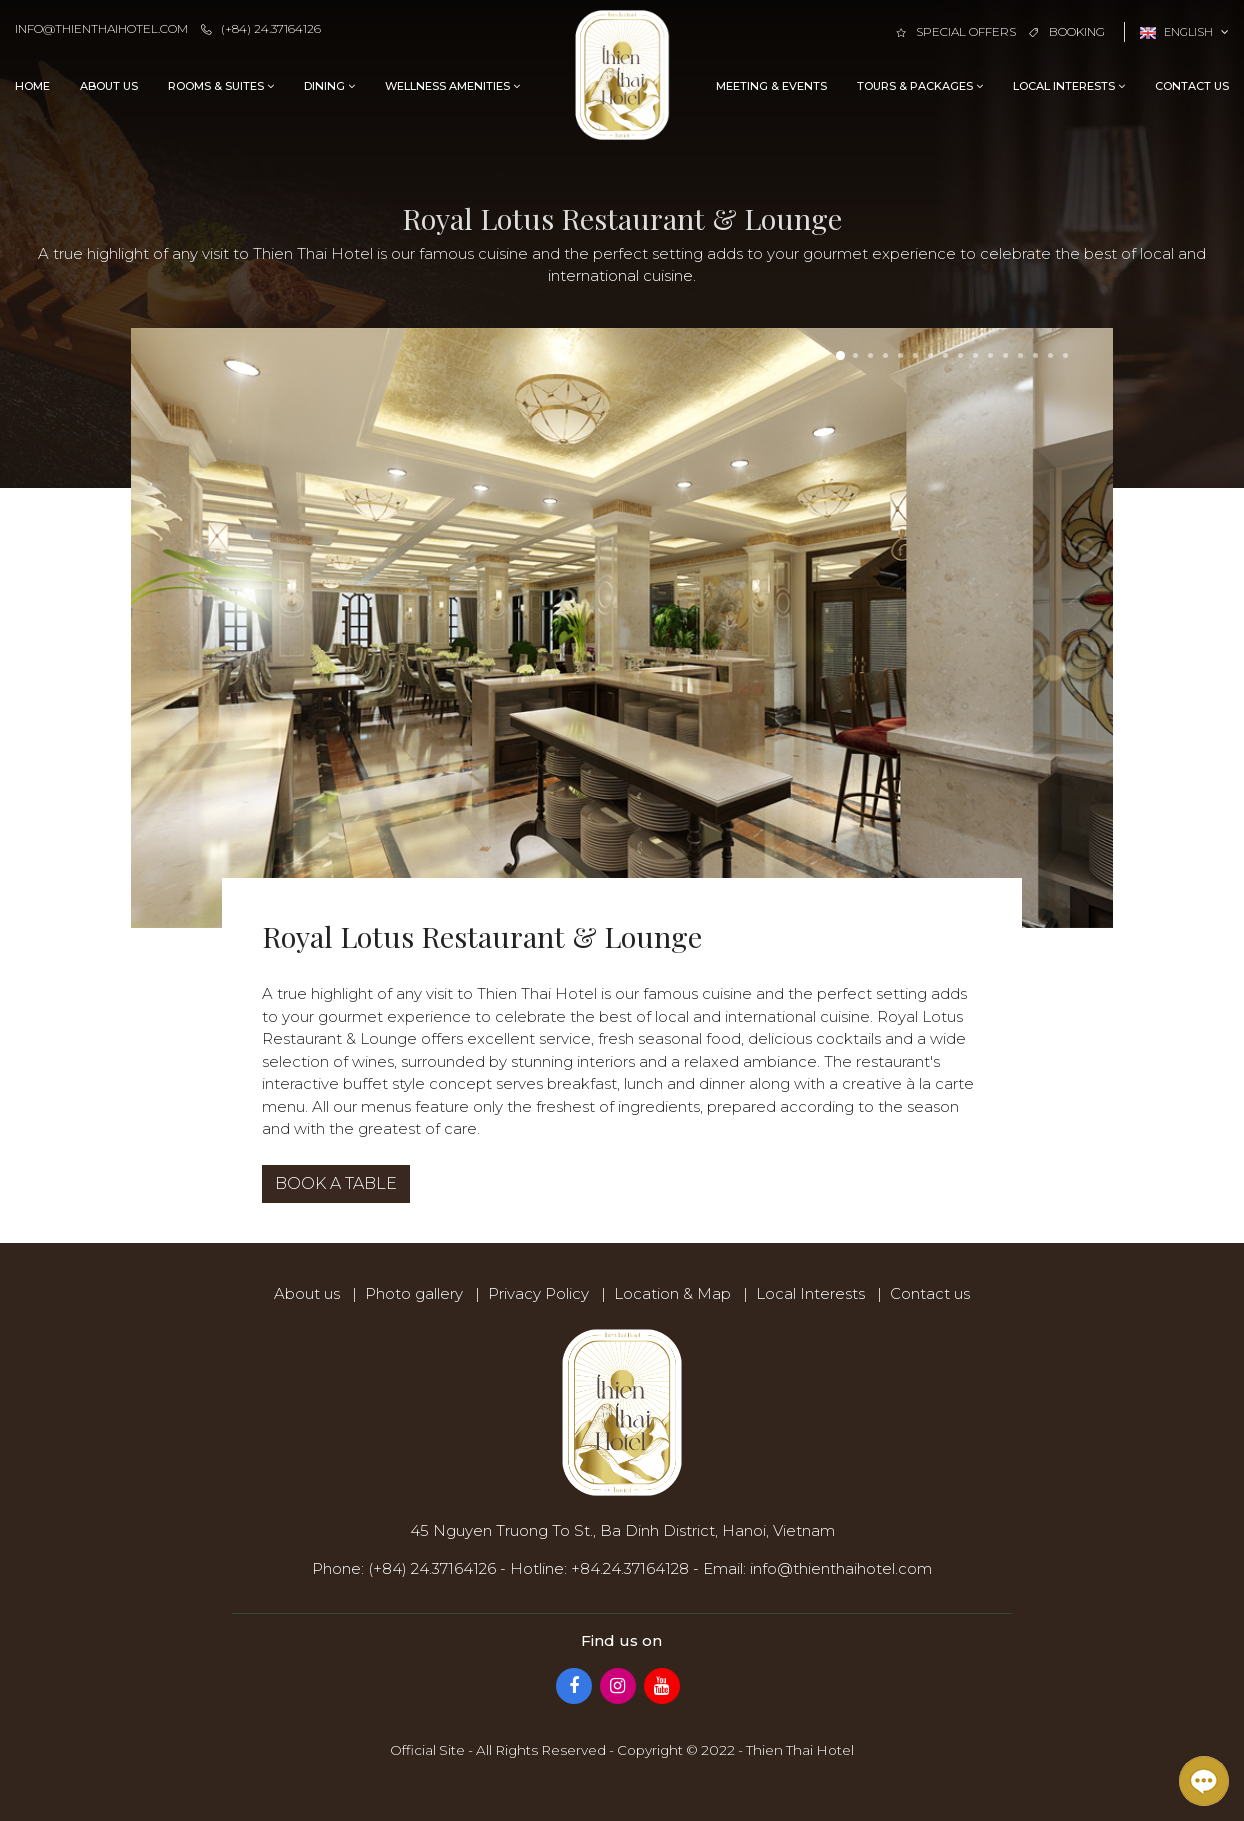 The image size is (1244, 1821). What do you see at coordinates (452, 86) in the screenshot?
I see `Wellness Amenities` at bounding box center [452, 86].